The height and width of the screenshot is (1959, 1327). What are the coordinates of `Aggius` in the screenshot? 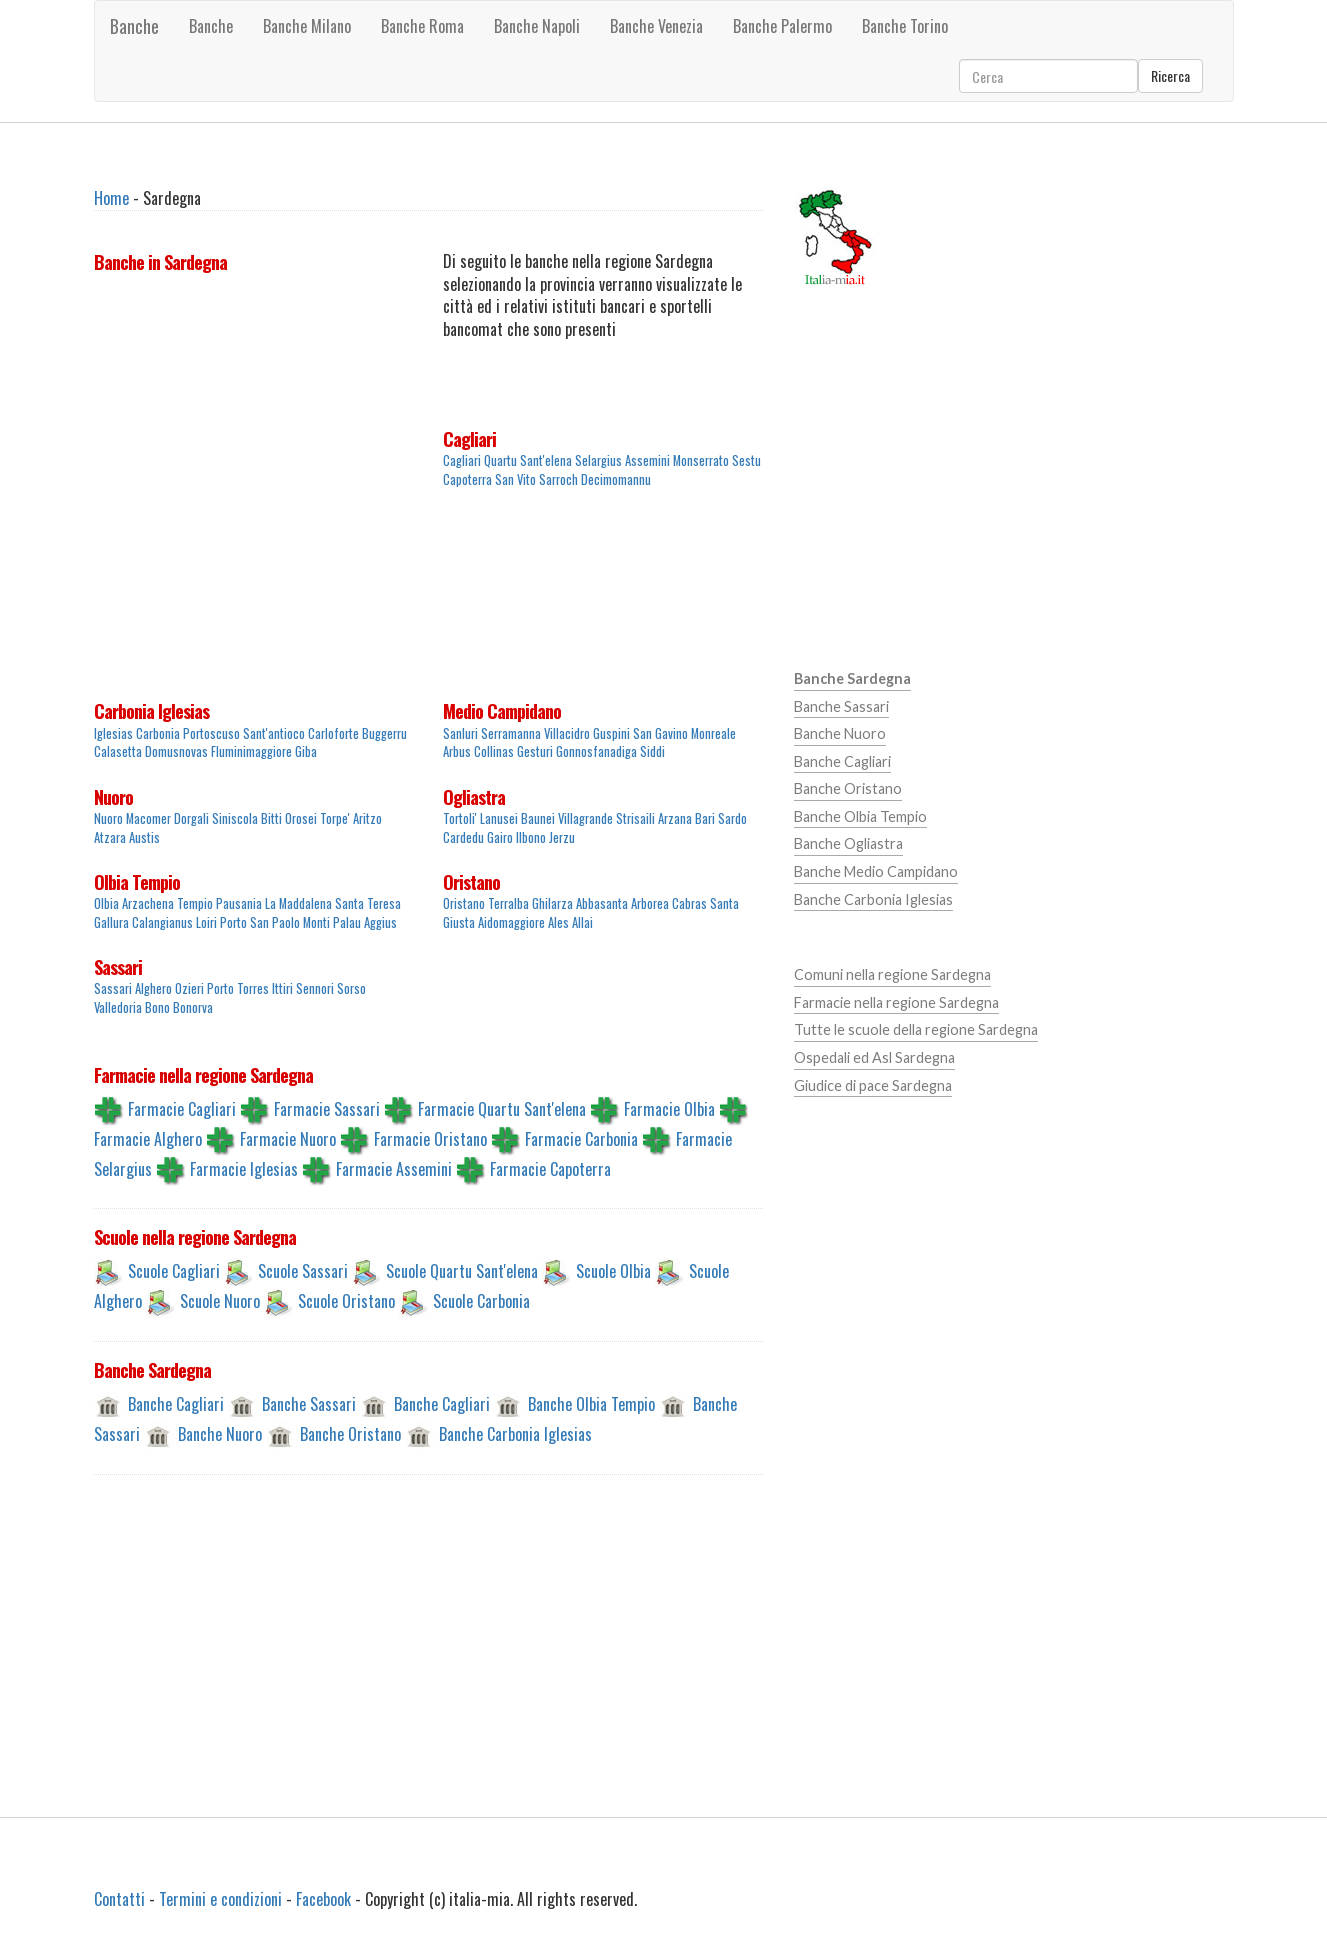 It's located at (380, 922).